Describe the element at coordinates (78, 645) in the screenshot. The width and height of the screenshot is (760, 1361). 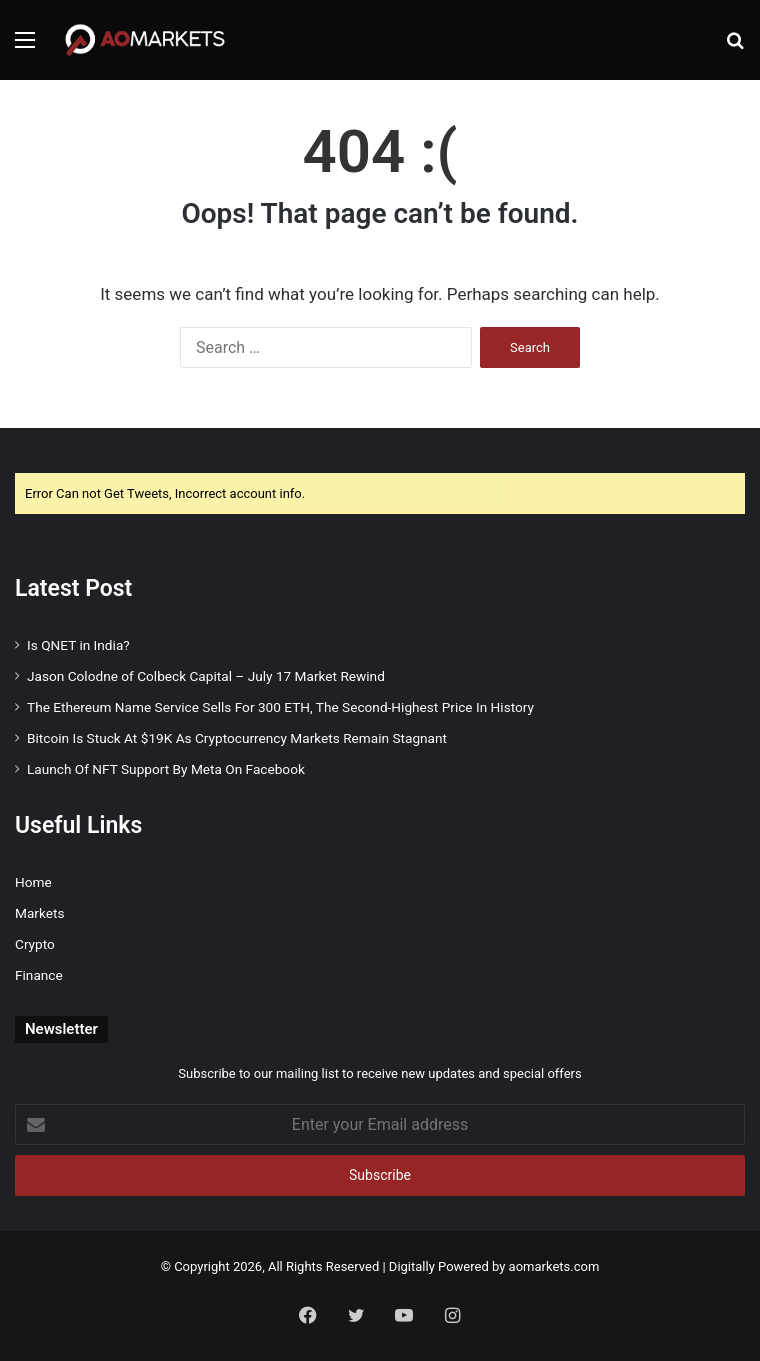
I see `Is QNET in India?` at that location.